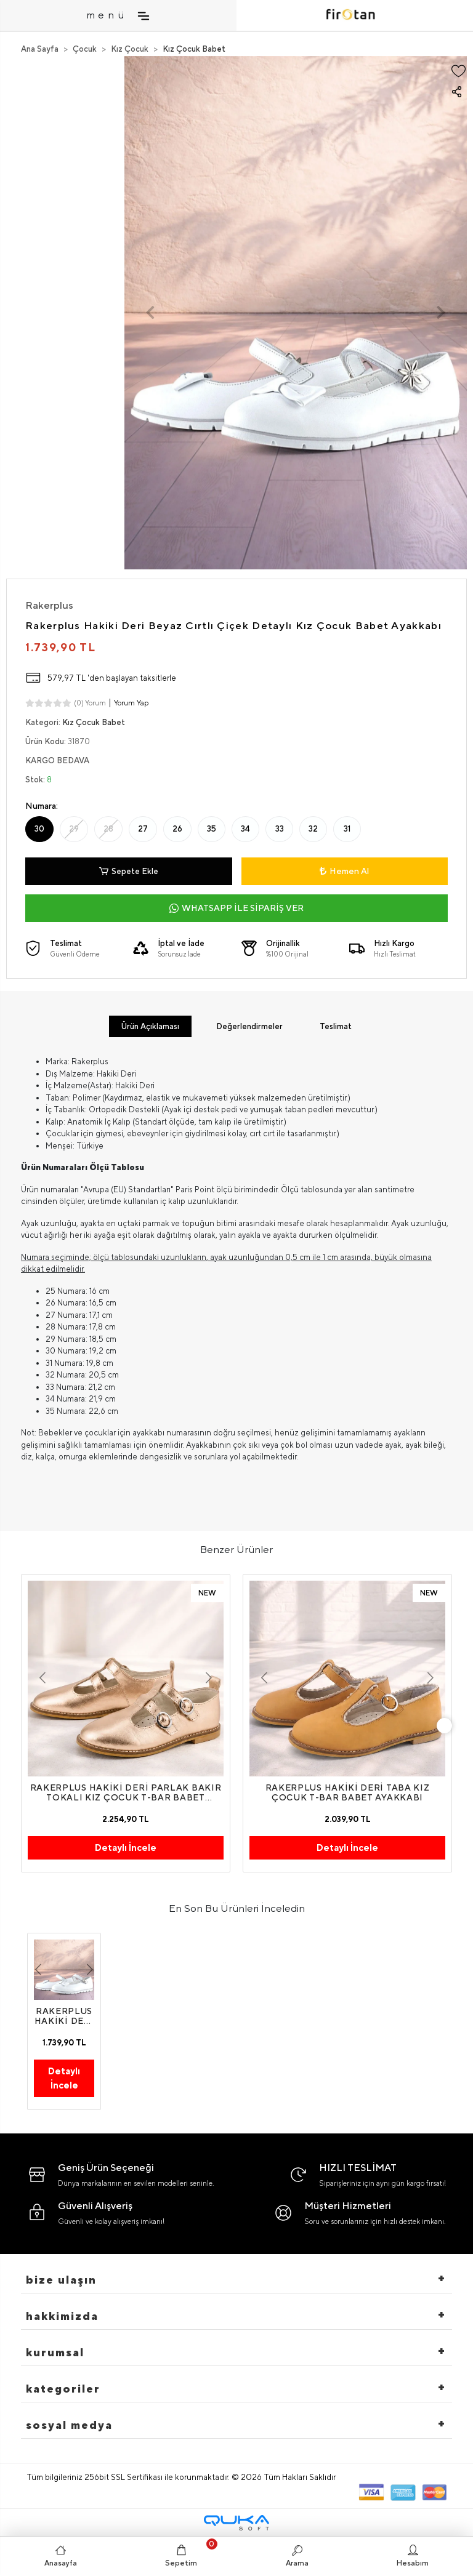 Image resolution: width=473 pixels, height=2576 pixels. I want to click on 28, so click(108, 828).